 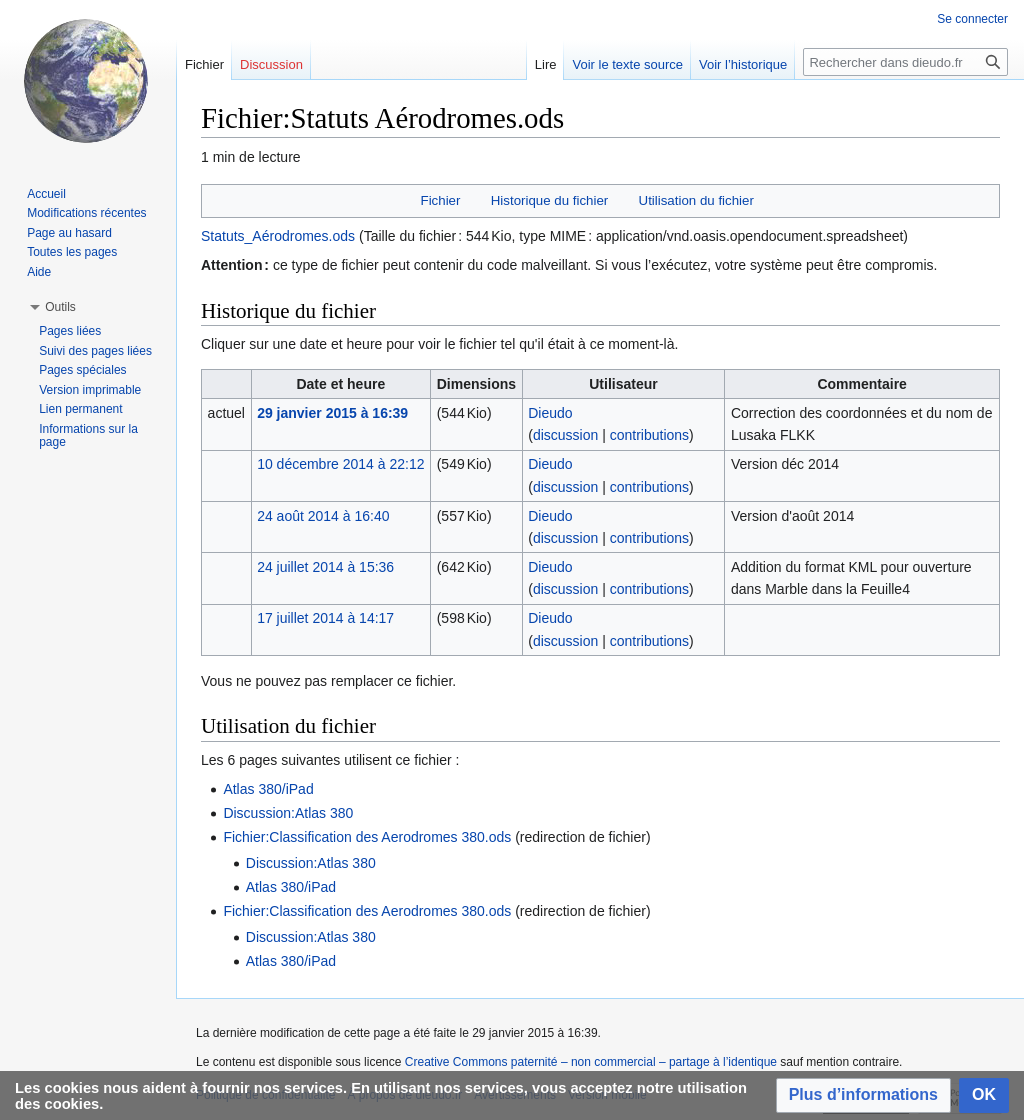 I want to click on discussion, so click(x=565, y=435).